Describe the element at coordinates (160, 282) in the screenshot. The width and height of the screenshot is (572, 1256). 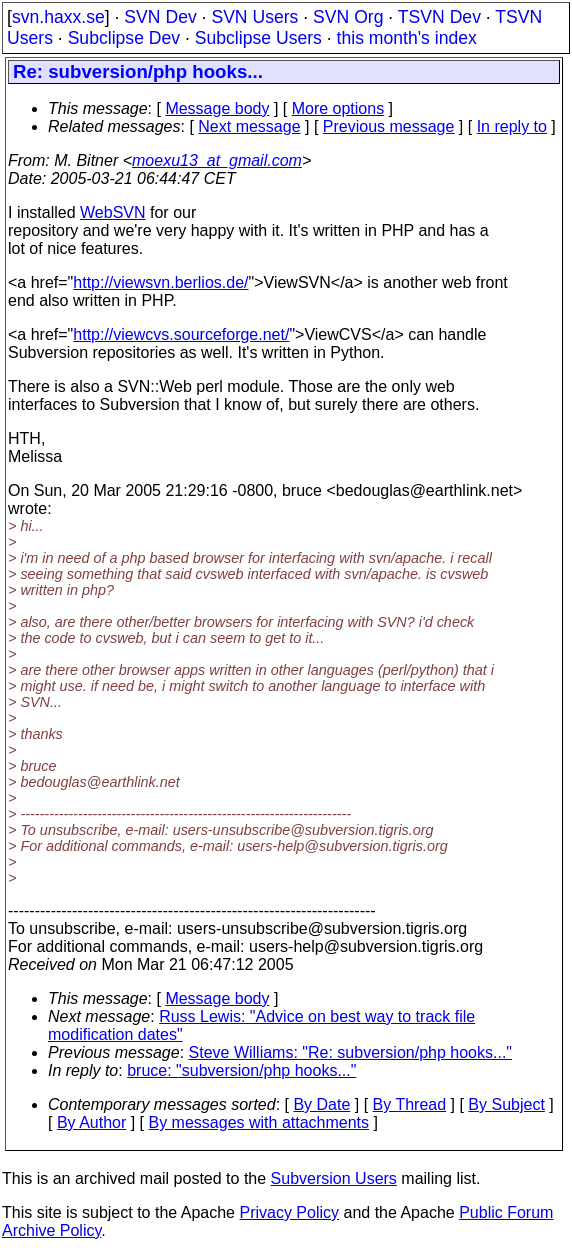
I see `http://viewsvn.berlios.de/` at that location.